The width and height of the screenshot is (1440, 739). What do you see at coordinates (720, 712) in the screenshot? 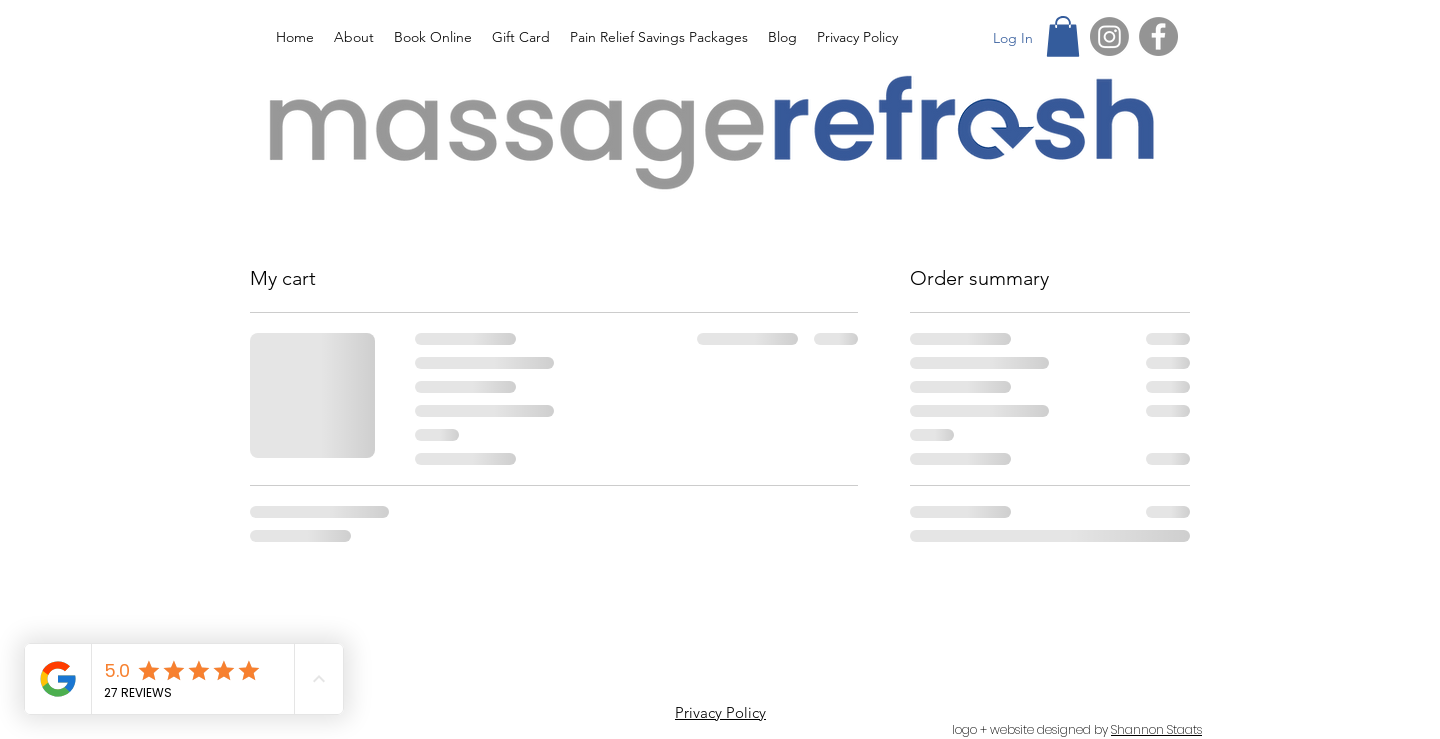
I see `Privacy Policy` at bounding box center [720, 712].